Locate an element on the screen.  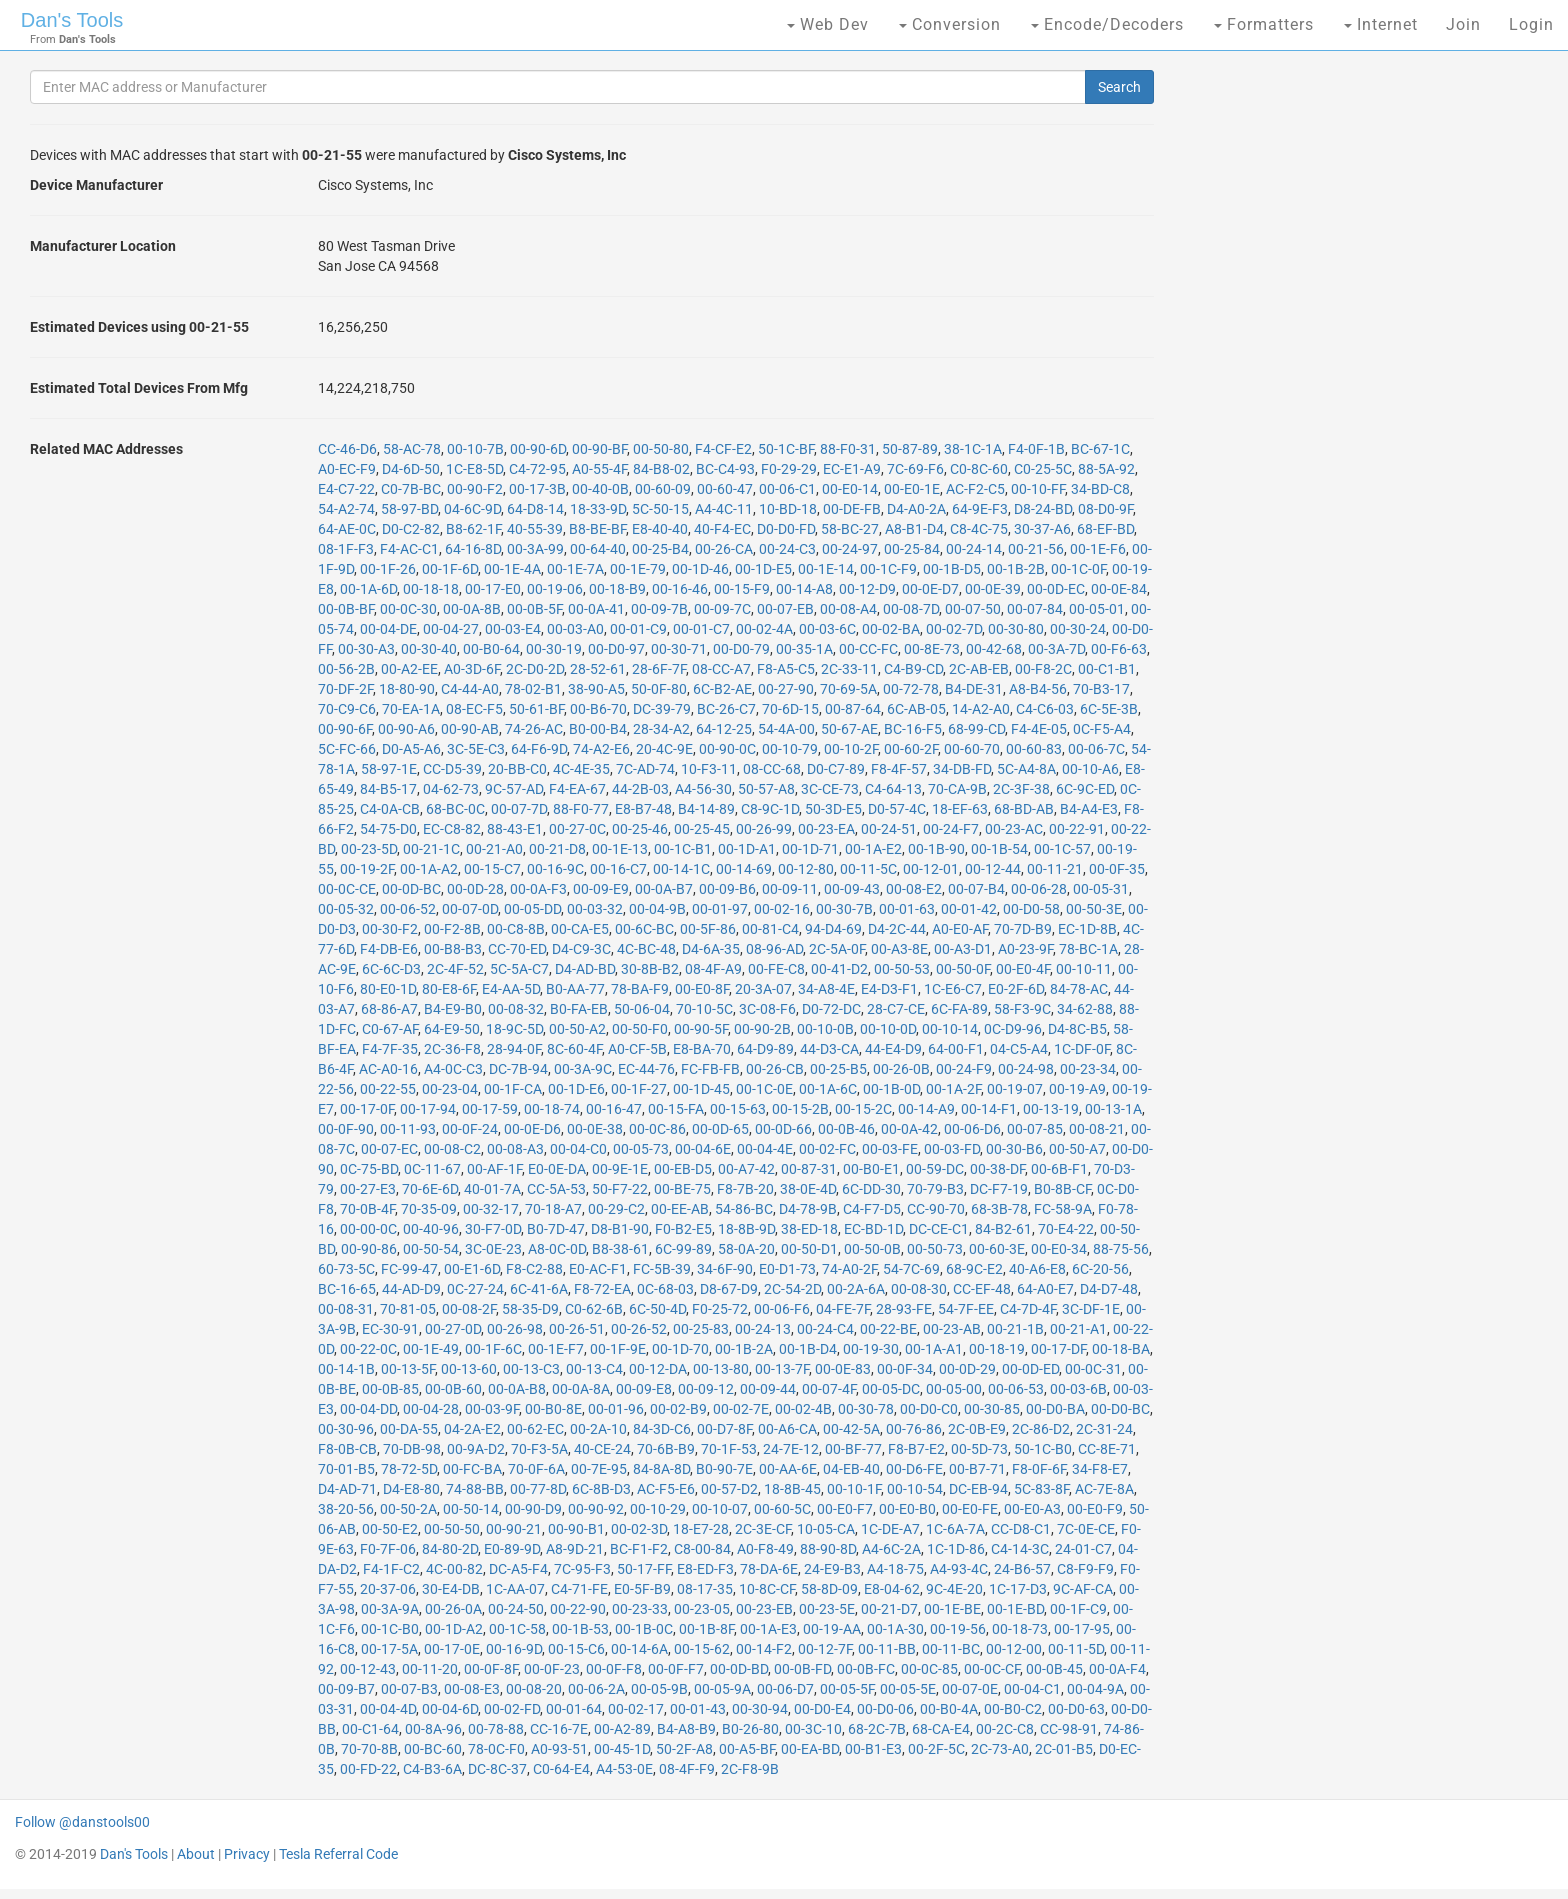
2C-36-F8 is located at coordinates (452, 1049).